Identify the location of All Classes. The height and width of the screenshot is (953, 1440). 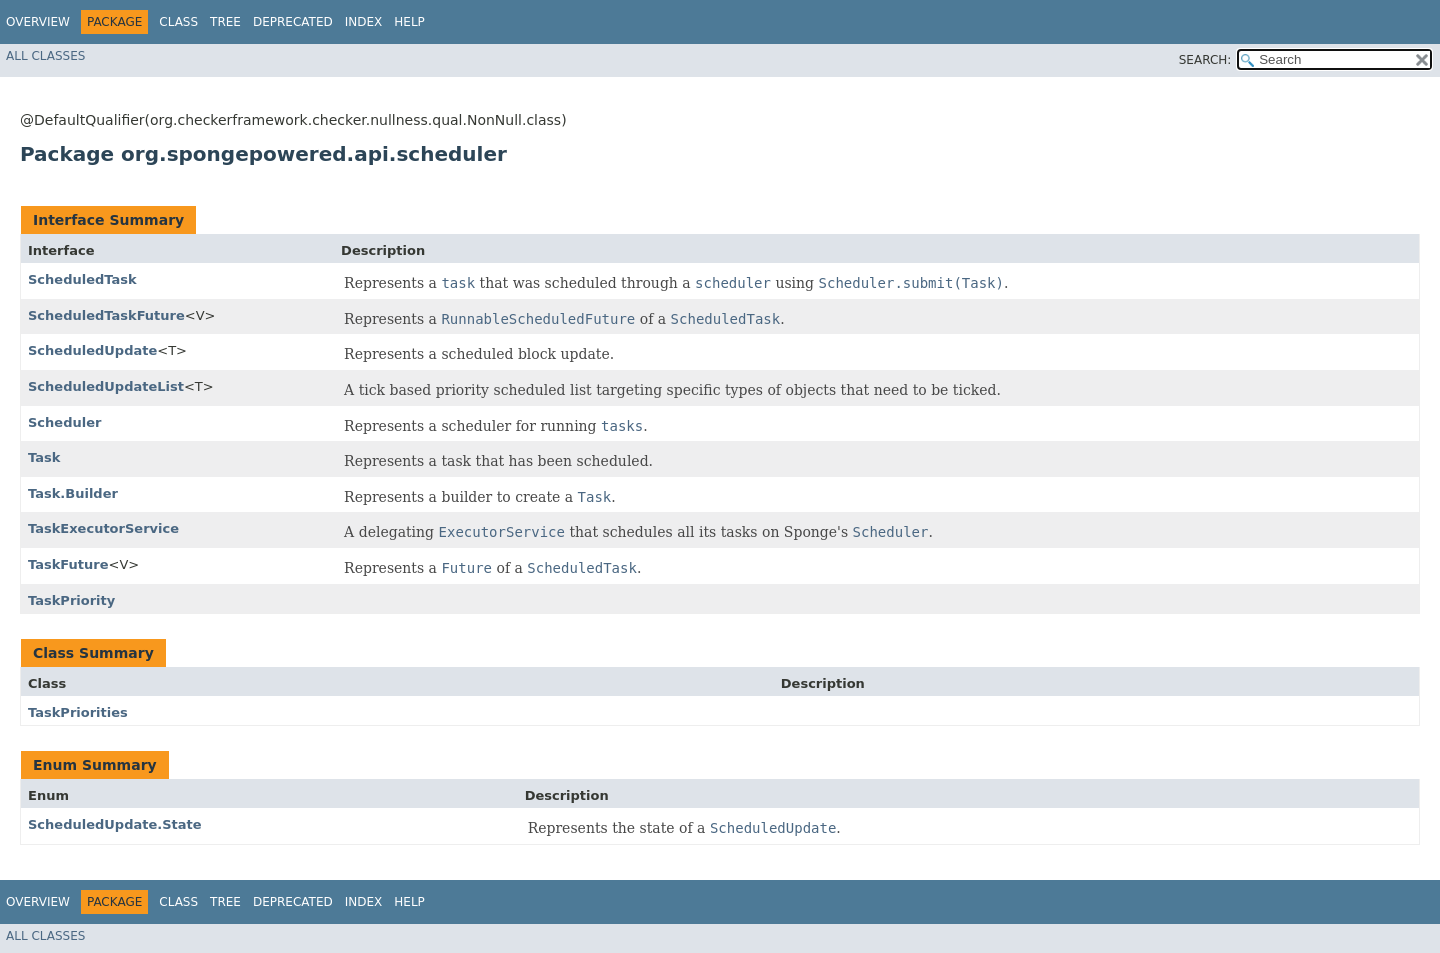
(45, 56).